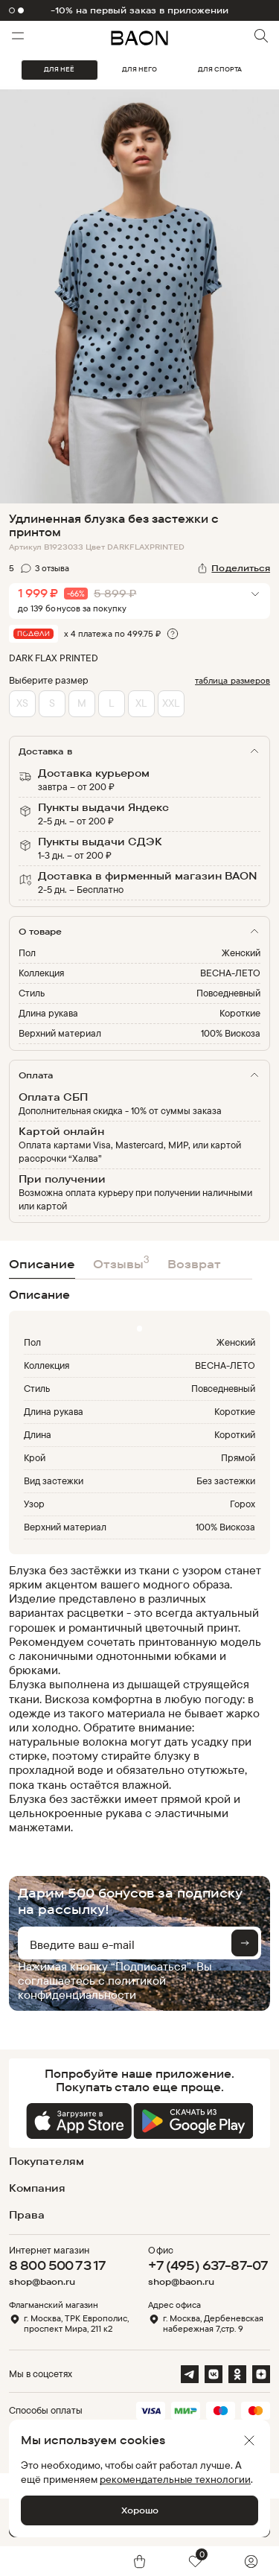 This screenshot has width=279, height=2576. I want to click on Короткие, so click(239, 1013).